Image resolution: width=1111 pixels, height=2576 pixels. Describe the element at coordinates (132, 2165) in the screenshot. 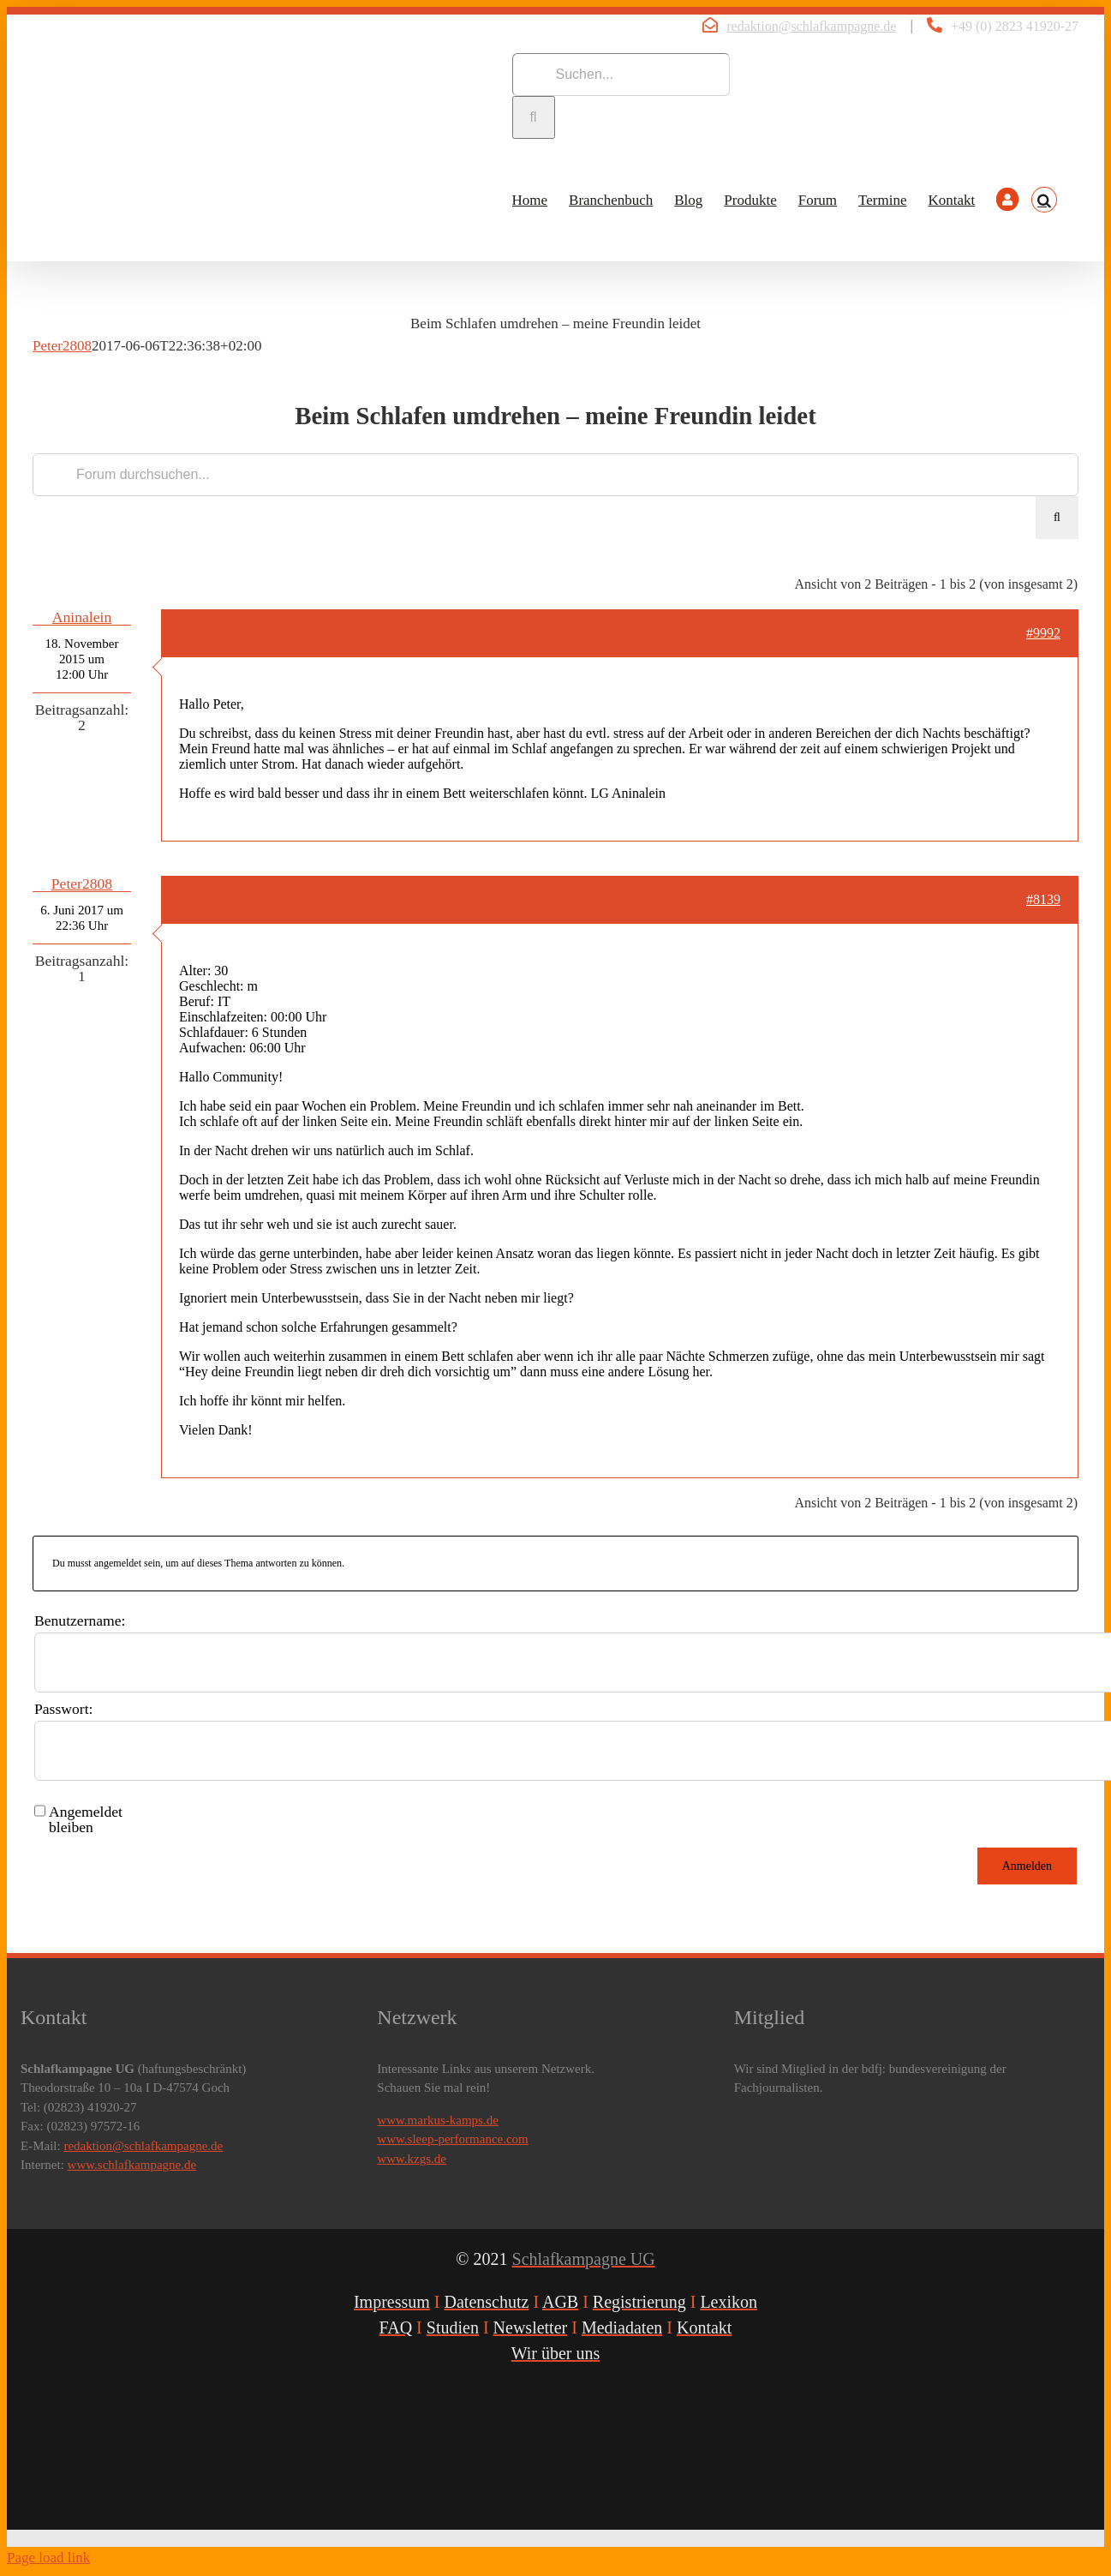

I see `www.schlafkampagne.de` at that location.